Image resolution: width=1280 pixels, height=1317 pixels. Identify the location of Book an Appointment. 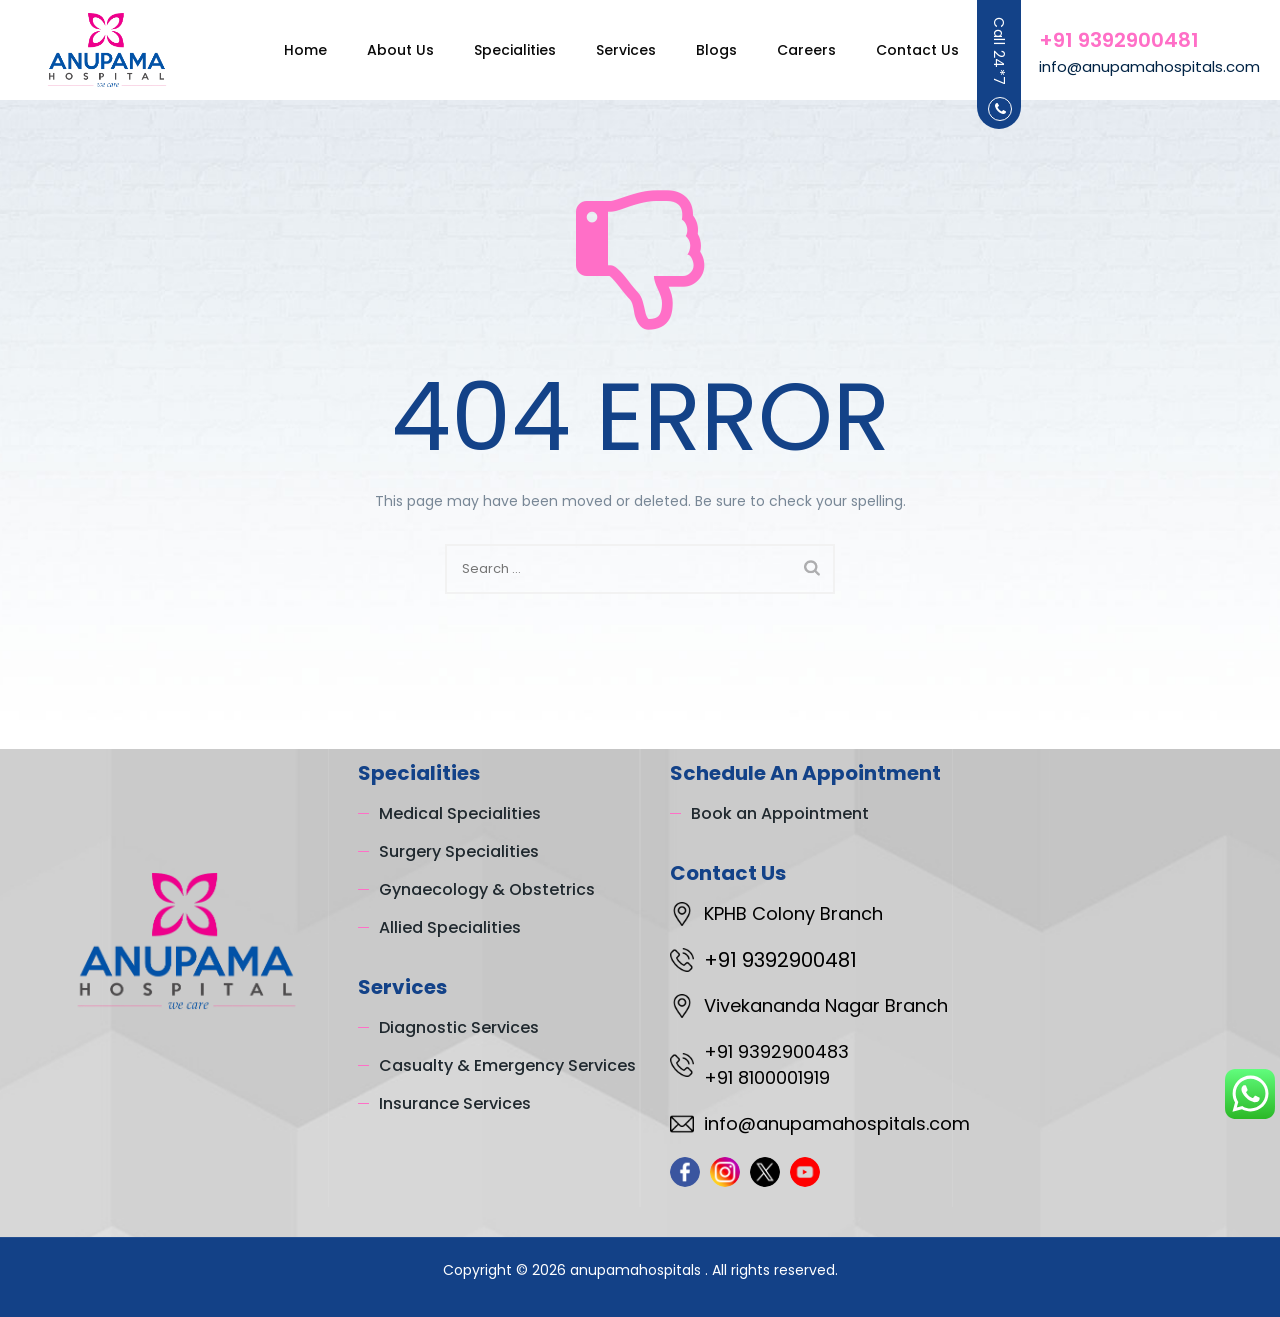
(780, 813).